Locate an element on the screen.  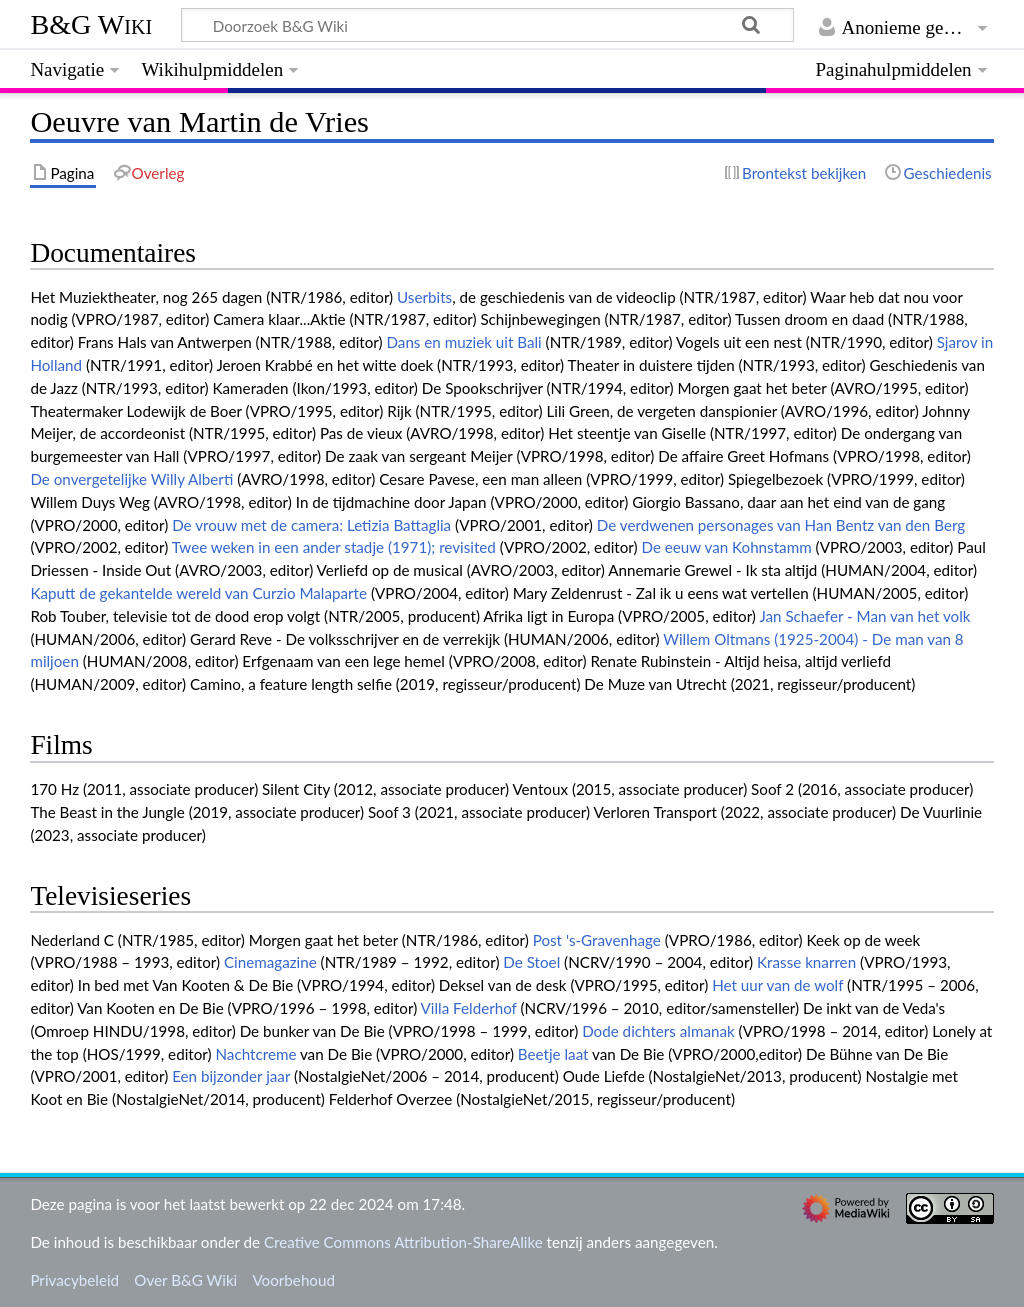
Jan Schaefer - Man van het volk is located at coordinates (864, 616).